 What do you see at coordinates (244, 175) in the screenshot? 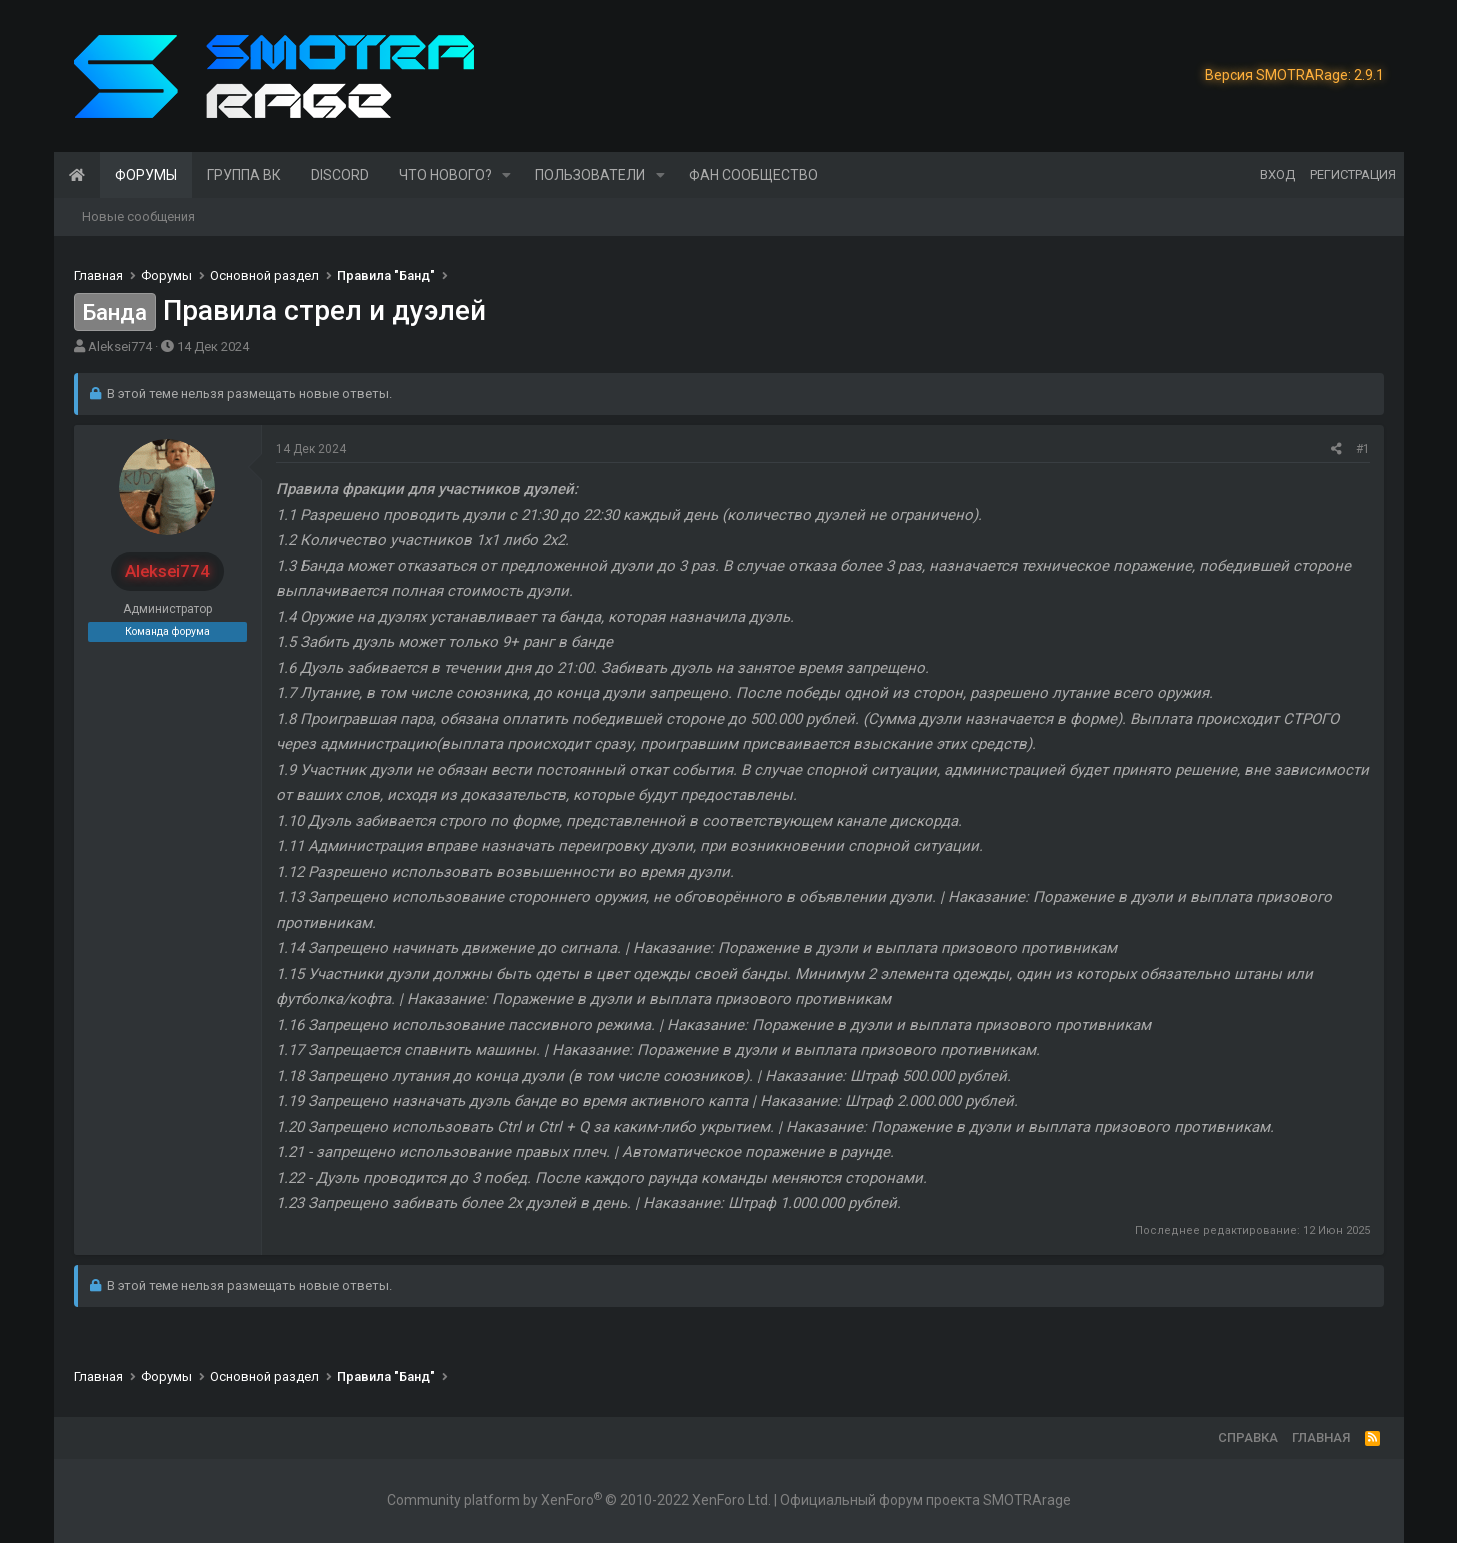
I see `Группа ВК` at bounding box center [244, 175].